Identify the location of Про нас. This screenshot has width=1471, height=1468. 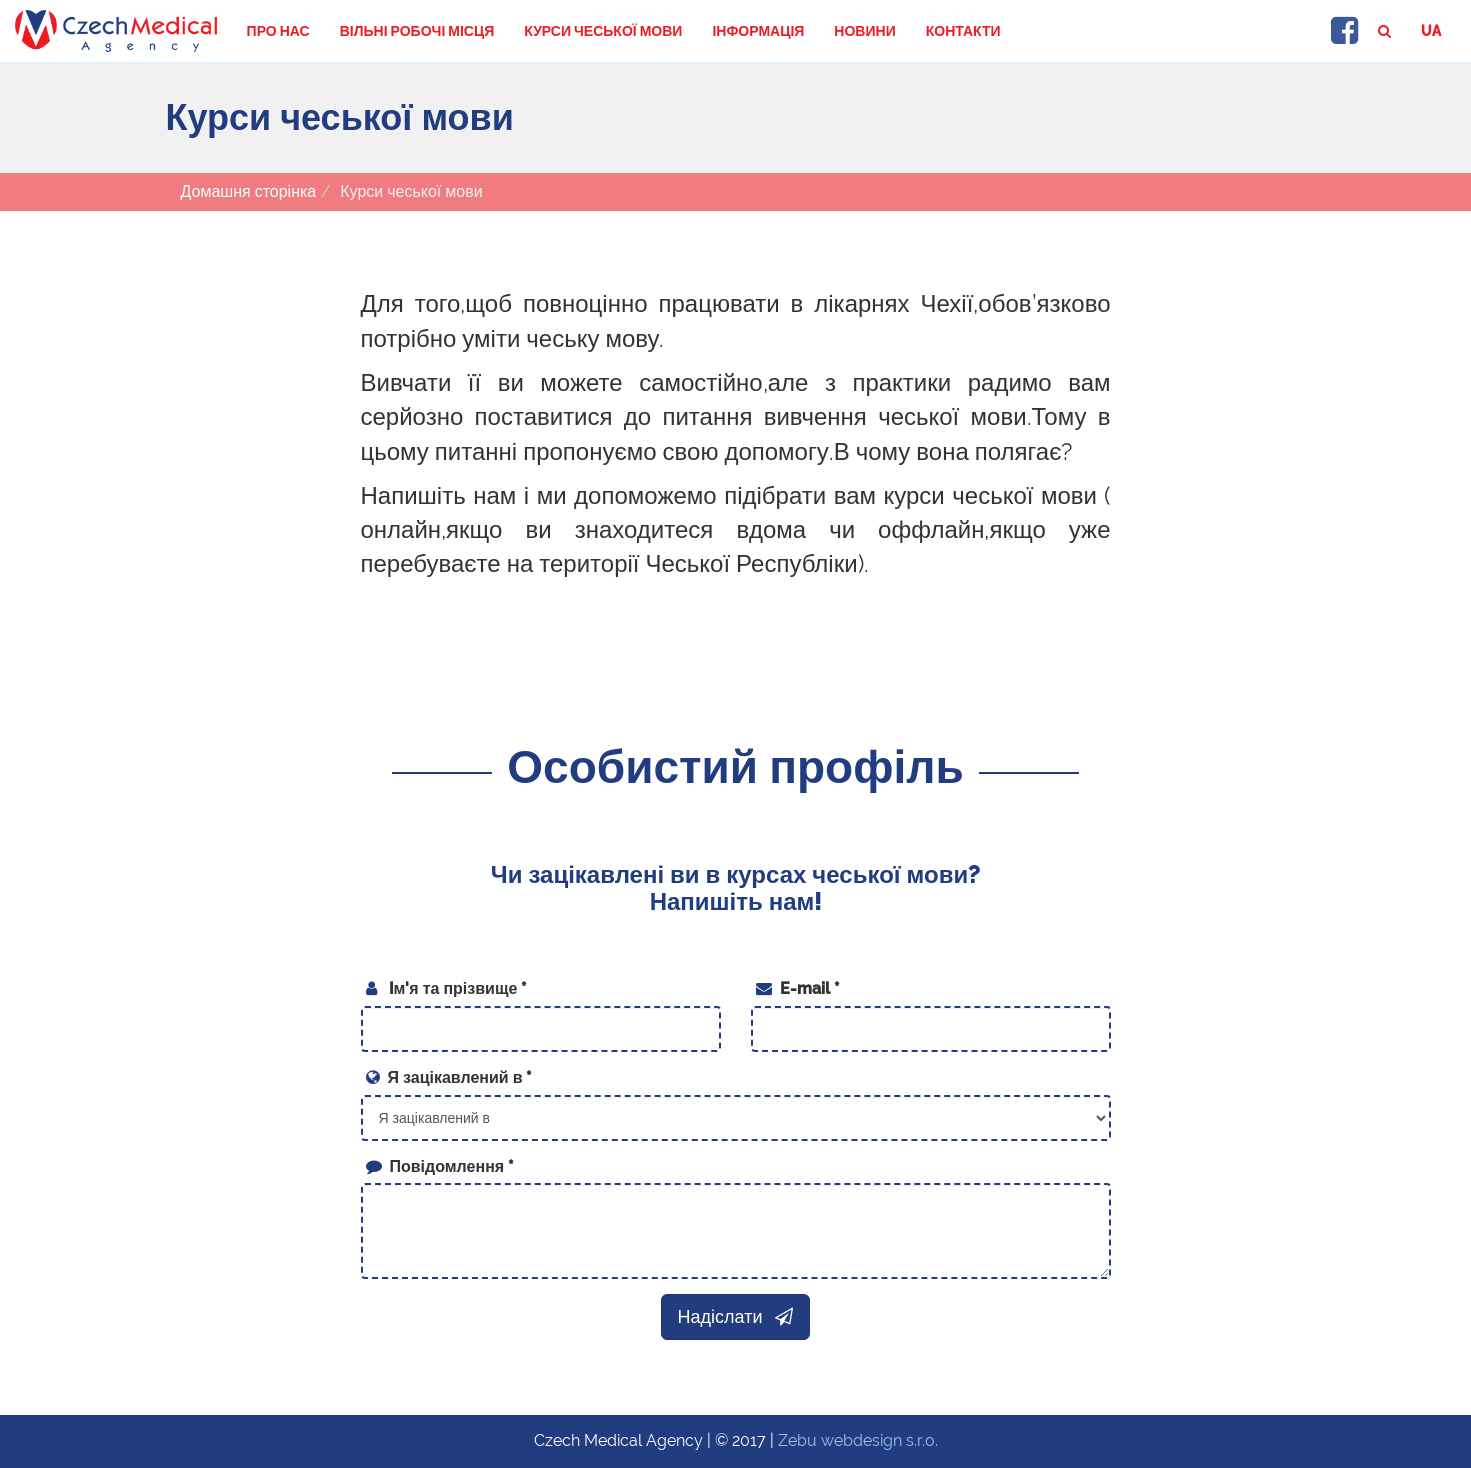
(278, 31).